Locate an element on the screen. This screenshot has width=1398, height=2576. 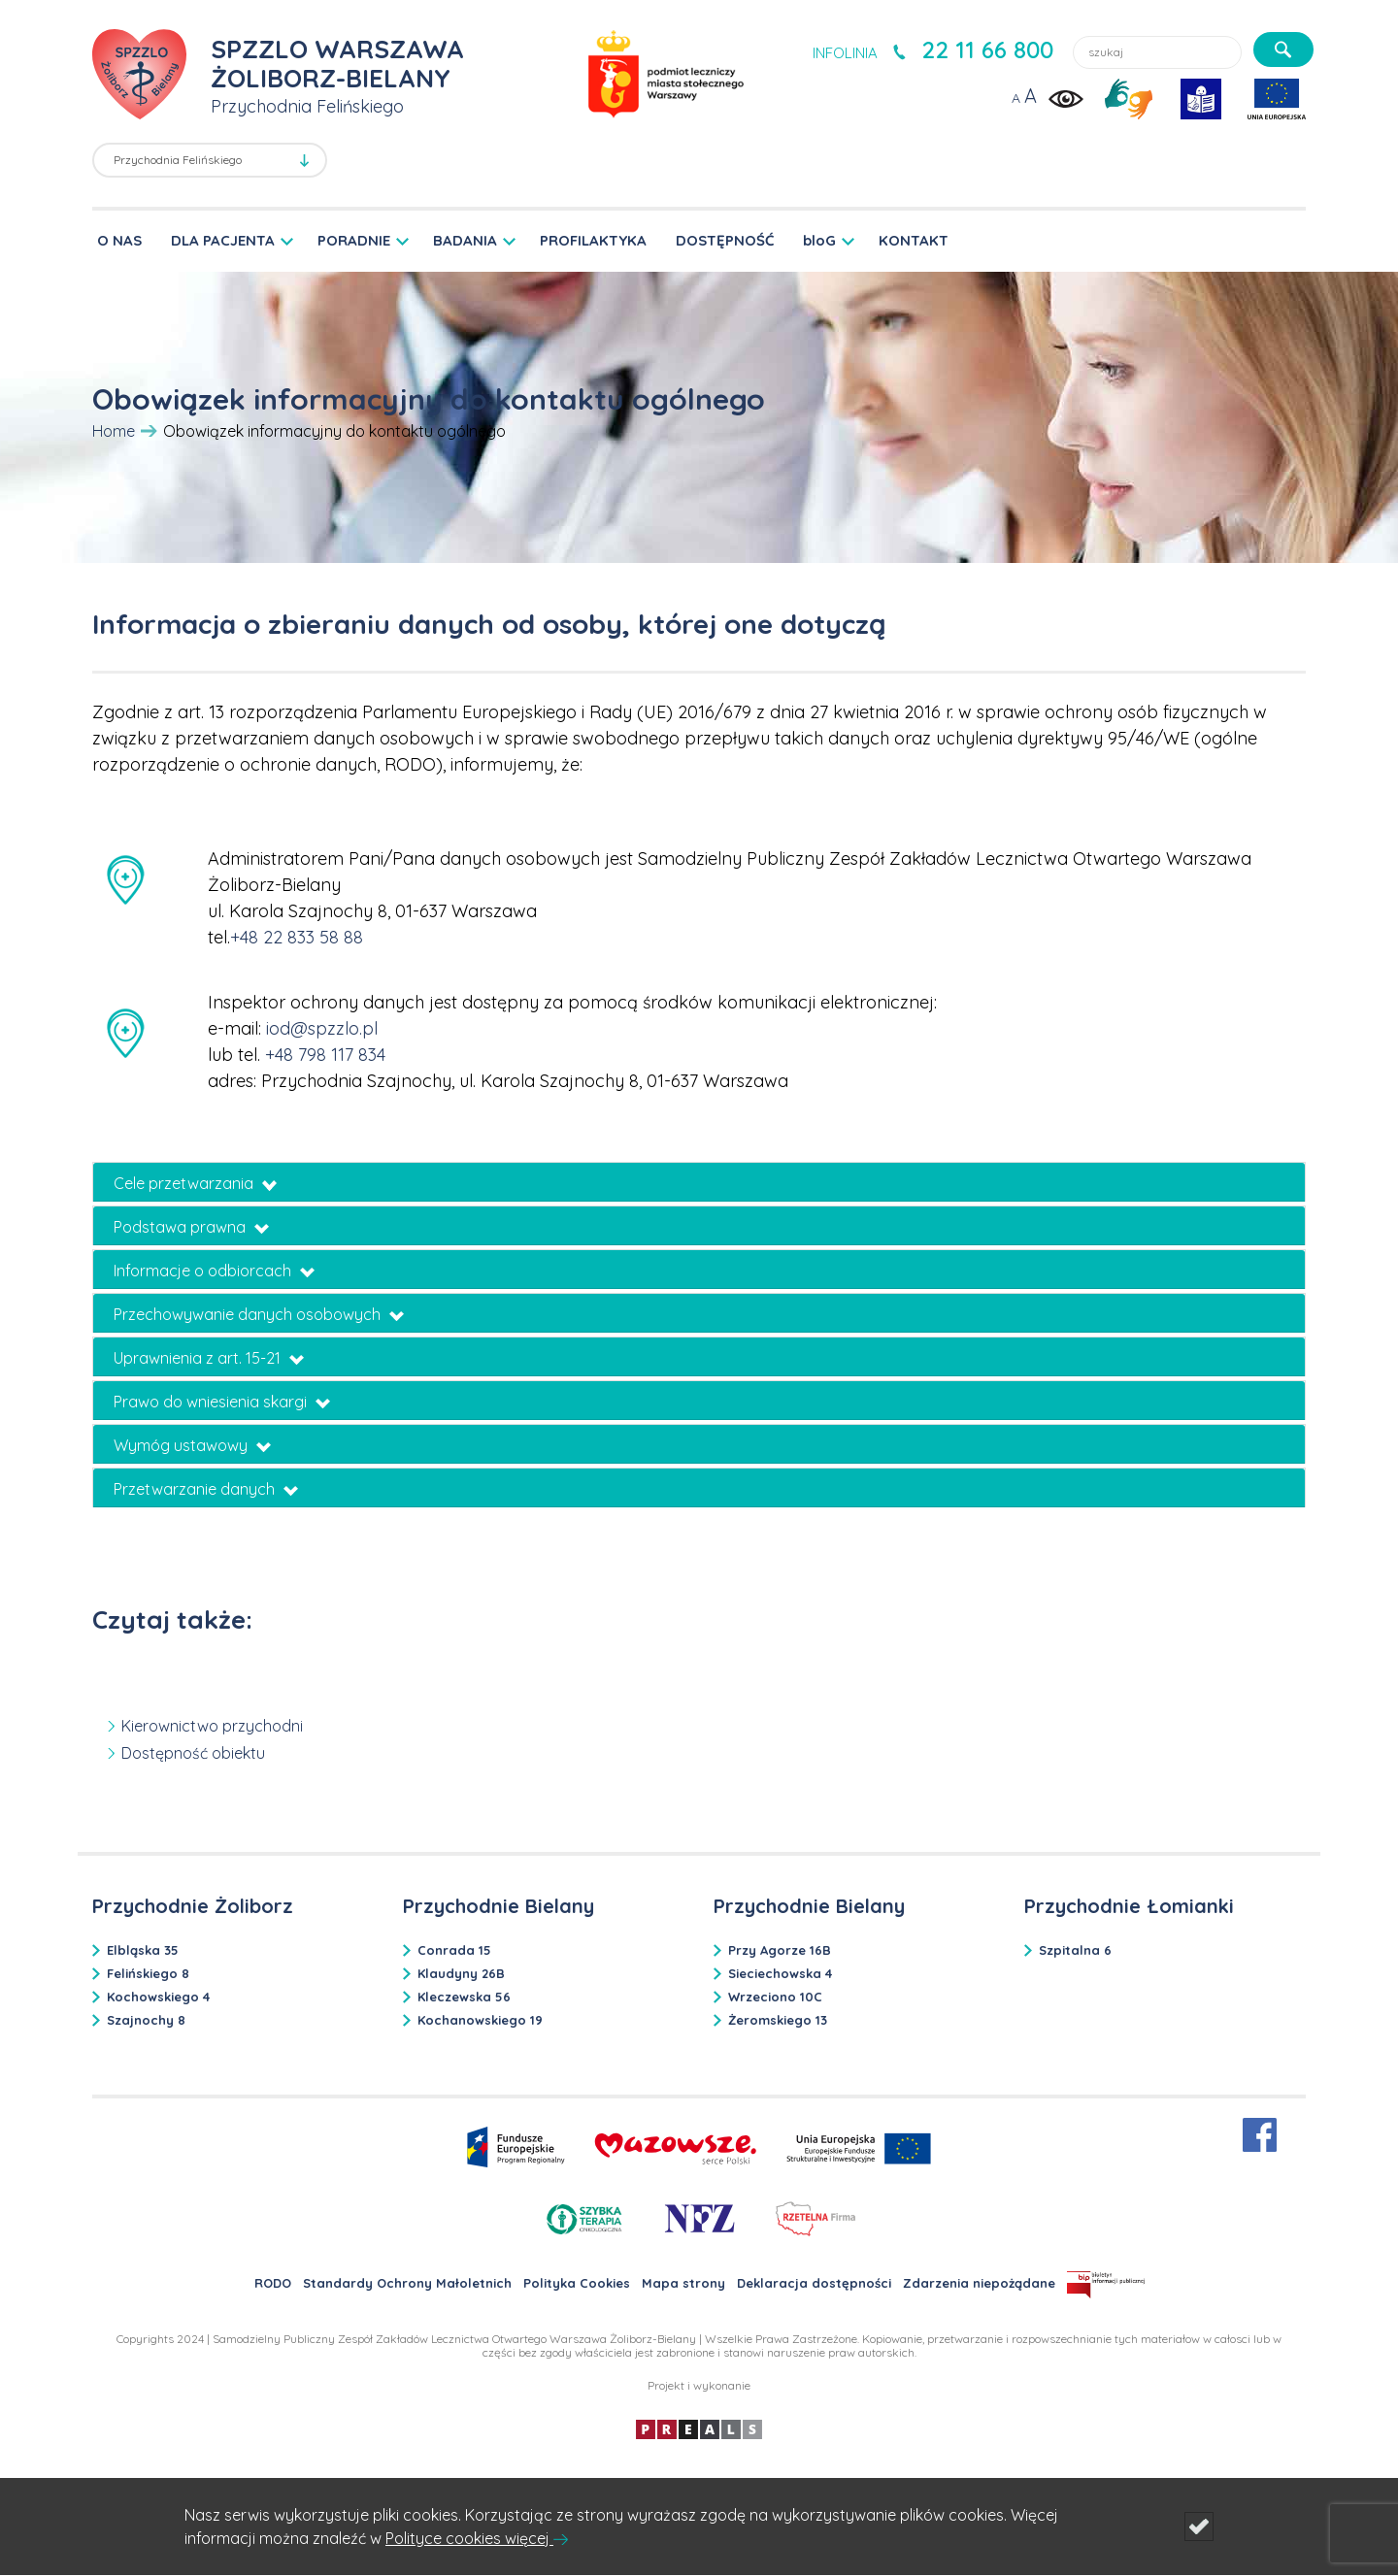
Felińskiego 8 is located at coordinates (148, 1973).